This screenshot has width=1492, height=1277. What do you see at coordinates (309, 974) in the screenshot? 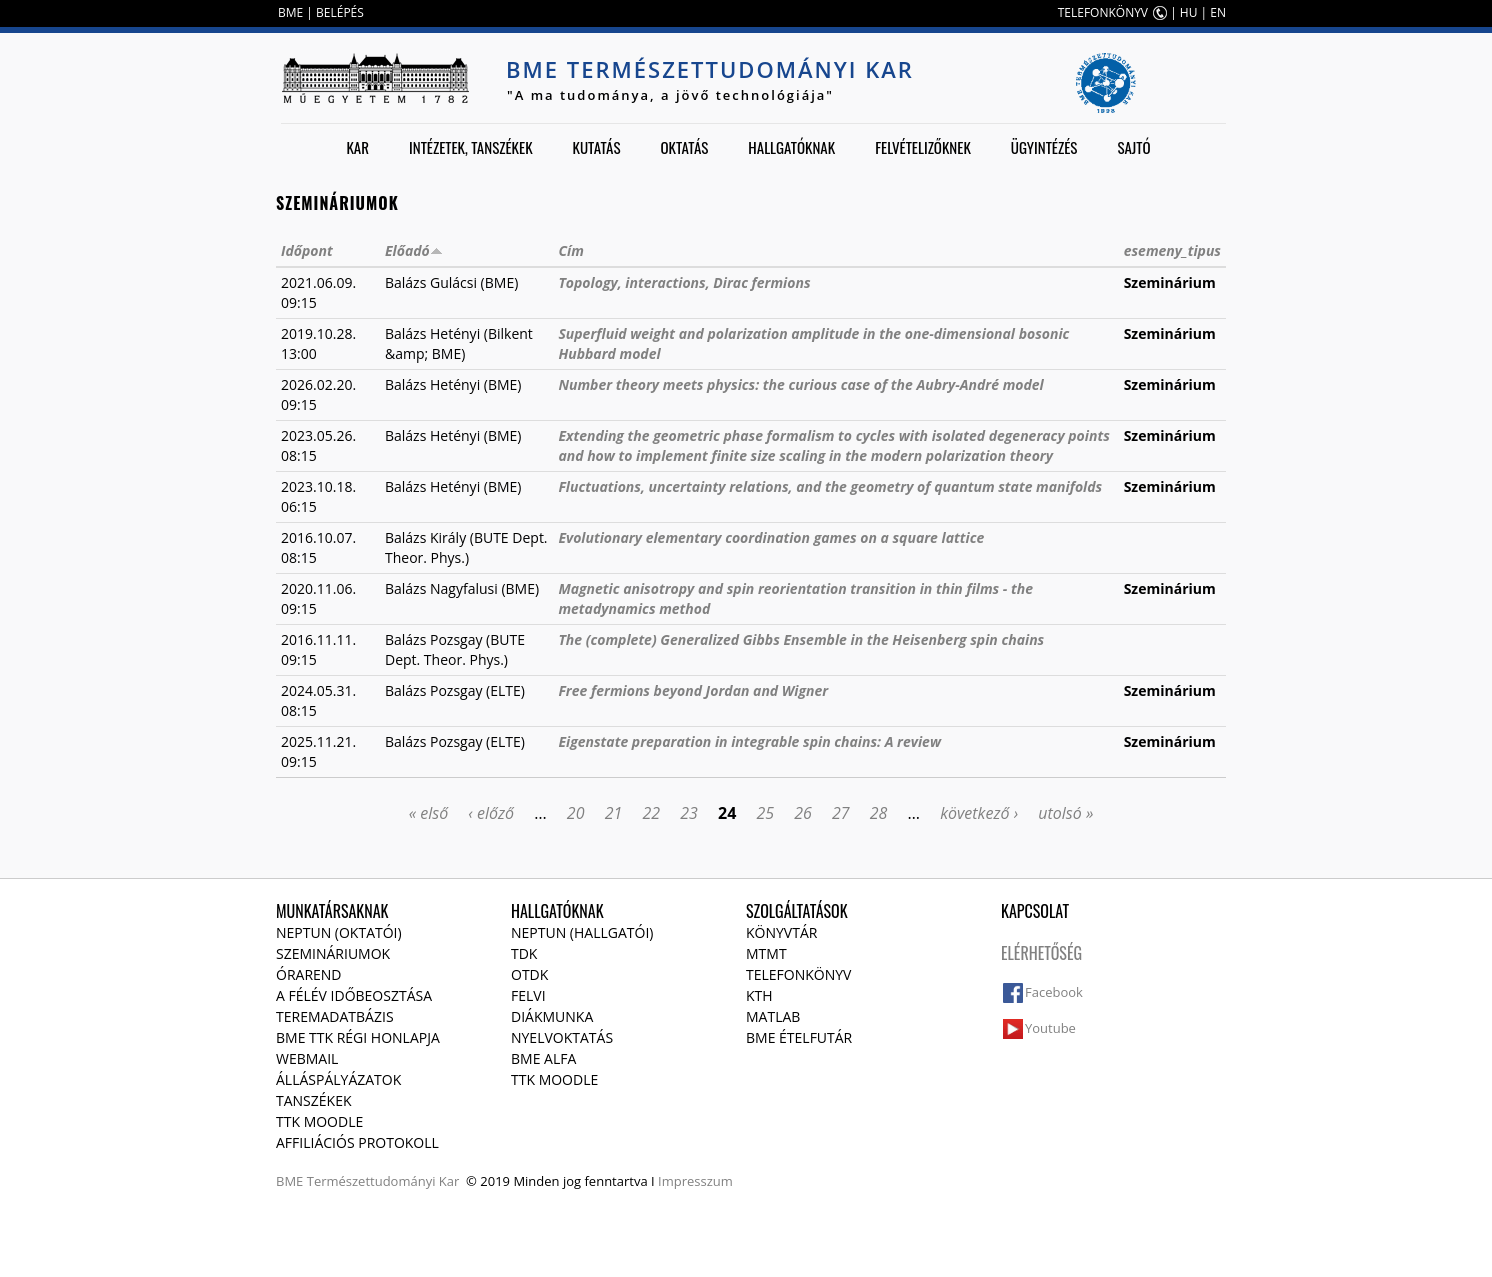
I see `Órarend` at bounding box center [309, 974].